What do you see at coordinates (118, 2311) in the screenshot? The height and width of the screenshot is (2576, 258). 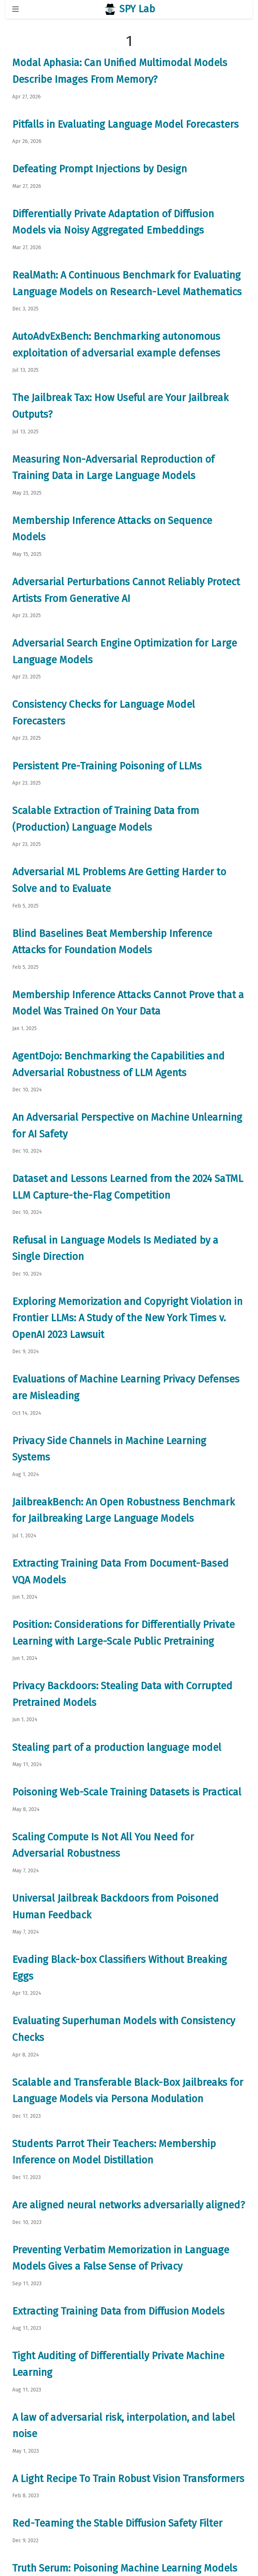 I see `Extracting Training Data from Diffusion Models` at bounding box center [118, 2311].